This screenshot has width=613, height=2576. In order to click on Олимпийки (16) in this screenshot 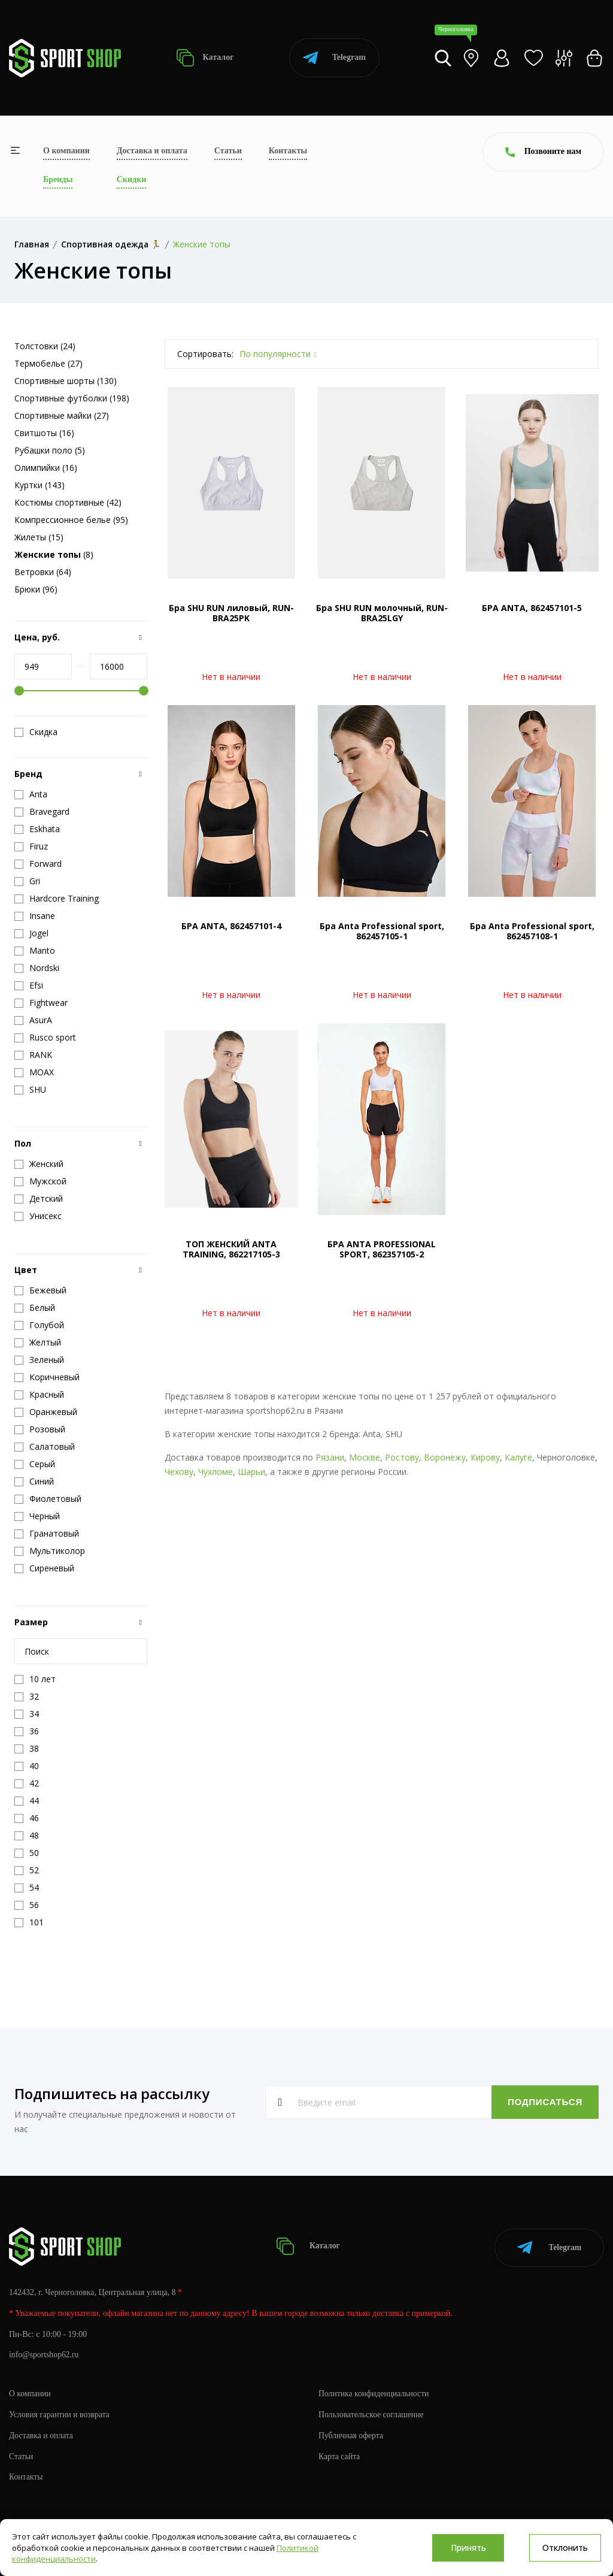, I will do `click(45, 467)`.